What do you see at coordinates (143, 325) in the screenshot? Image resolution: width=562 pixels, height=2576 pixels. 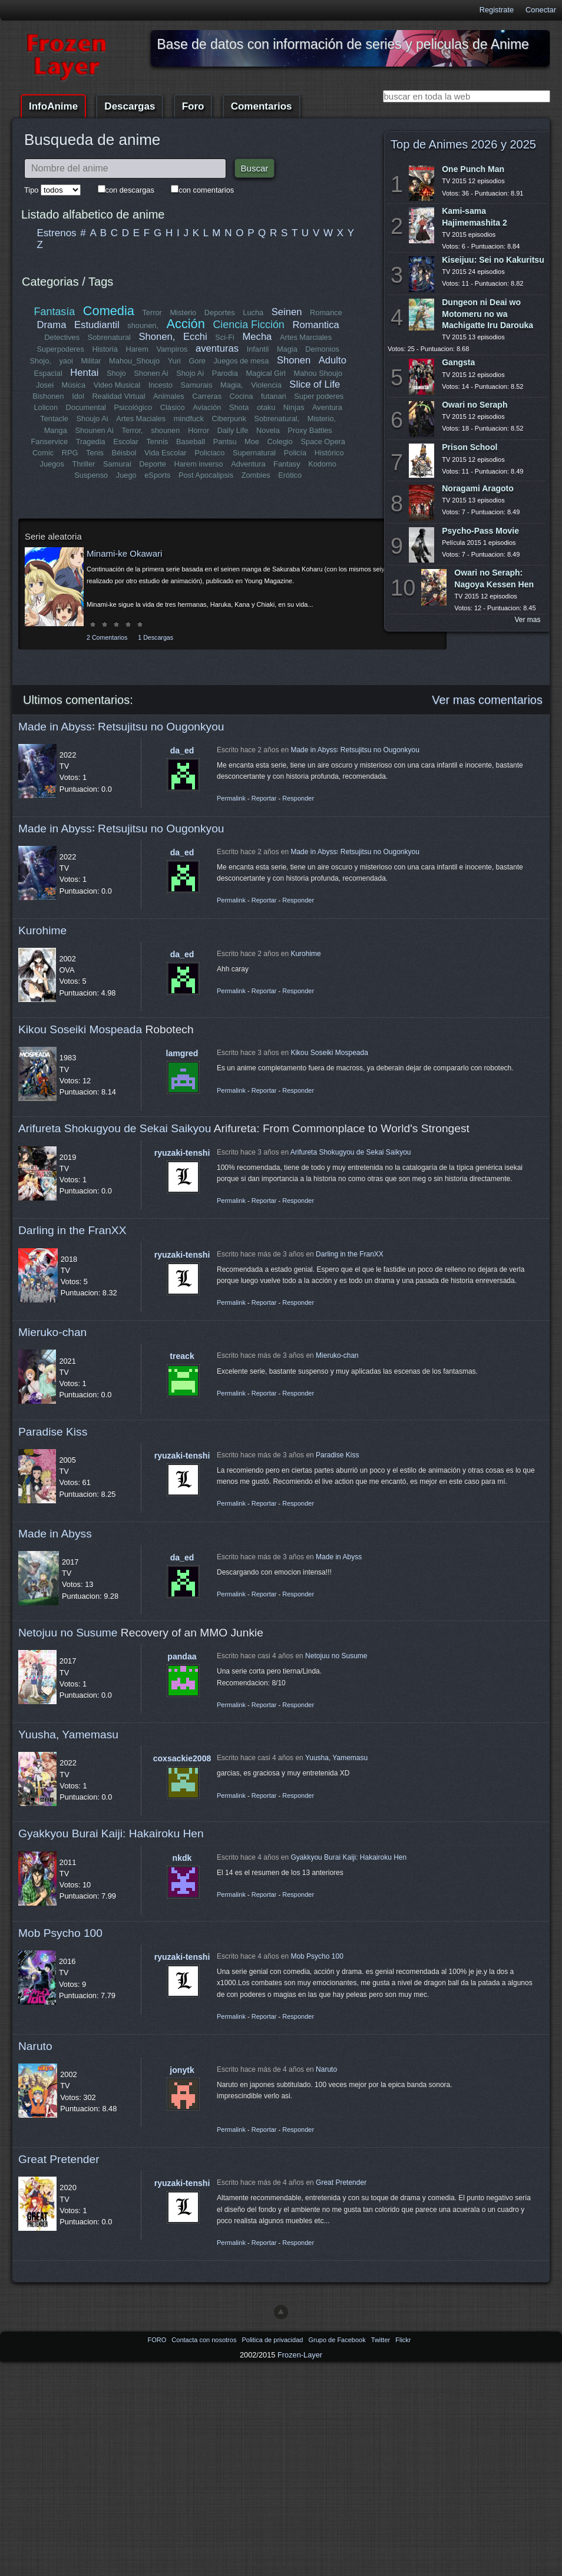 I see `shounen,` at bounding box center [143, 325].